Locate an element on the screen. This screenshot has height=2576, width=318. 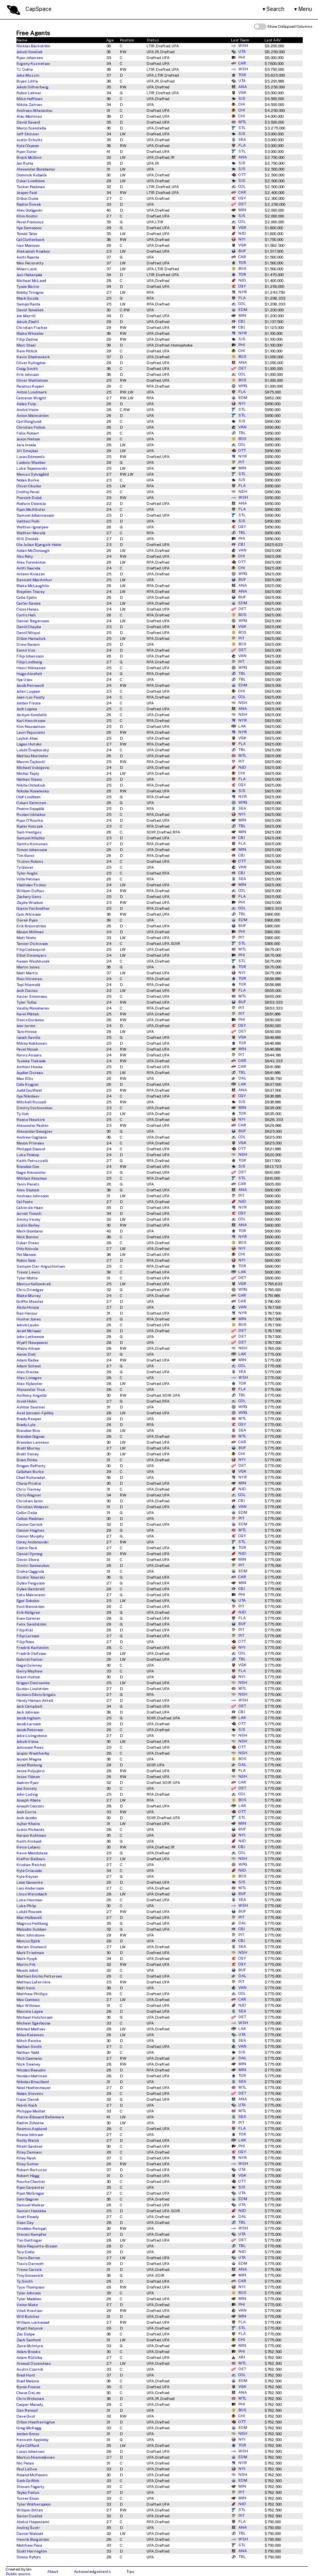
Victor Mete is located at coordinates (27, 2304).